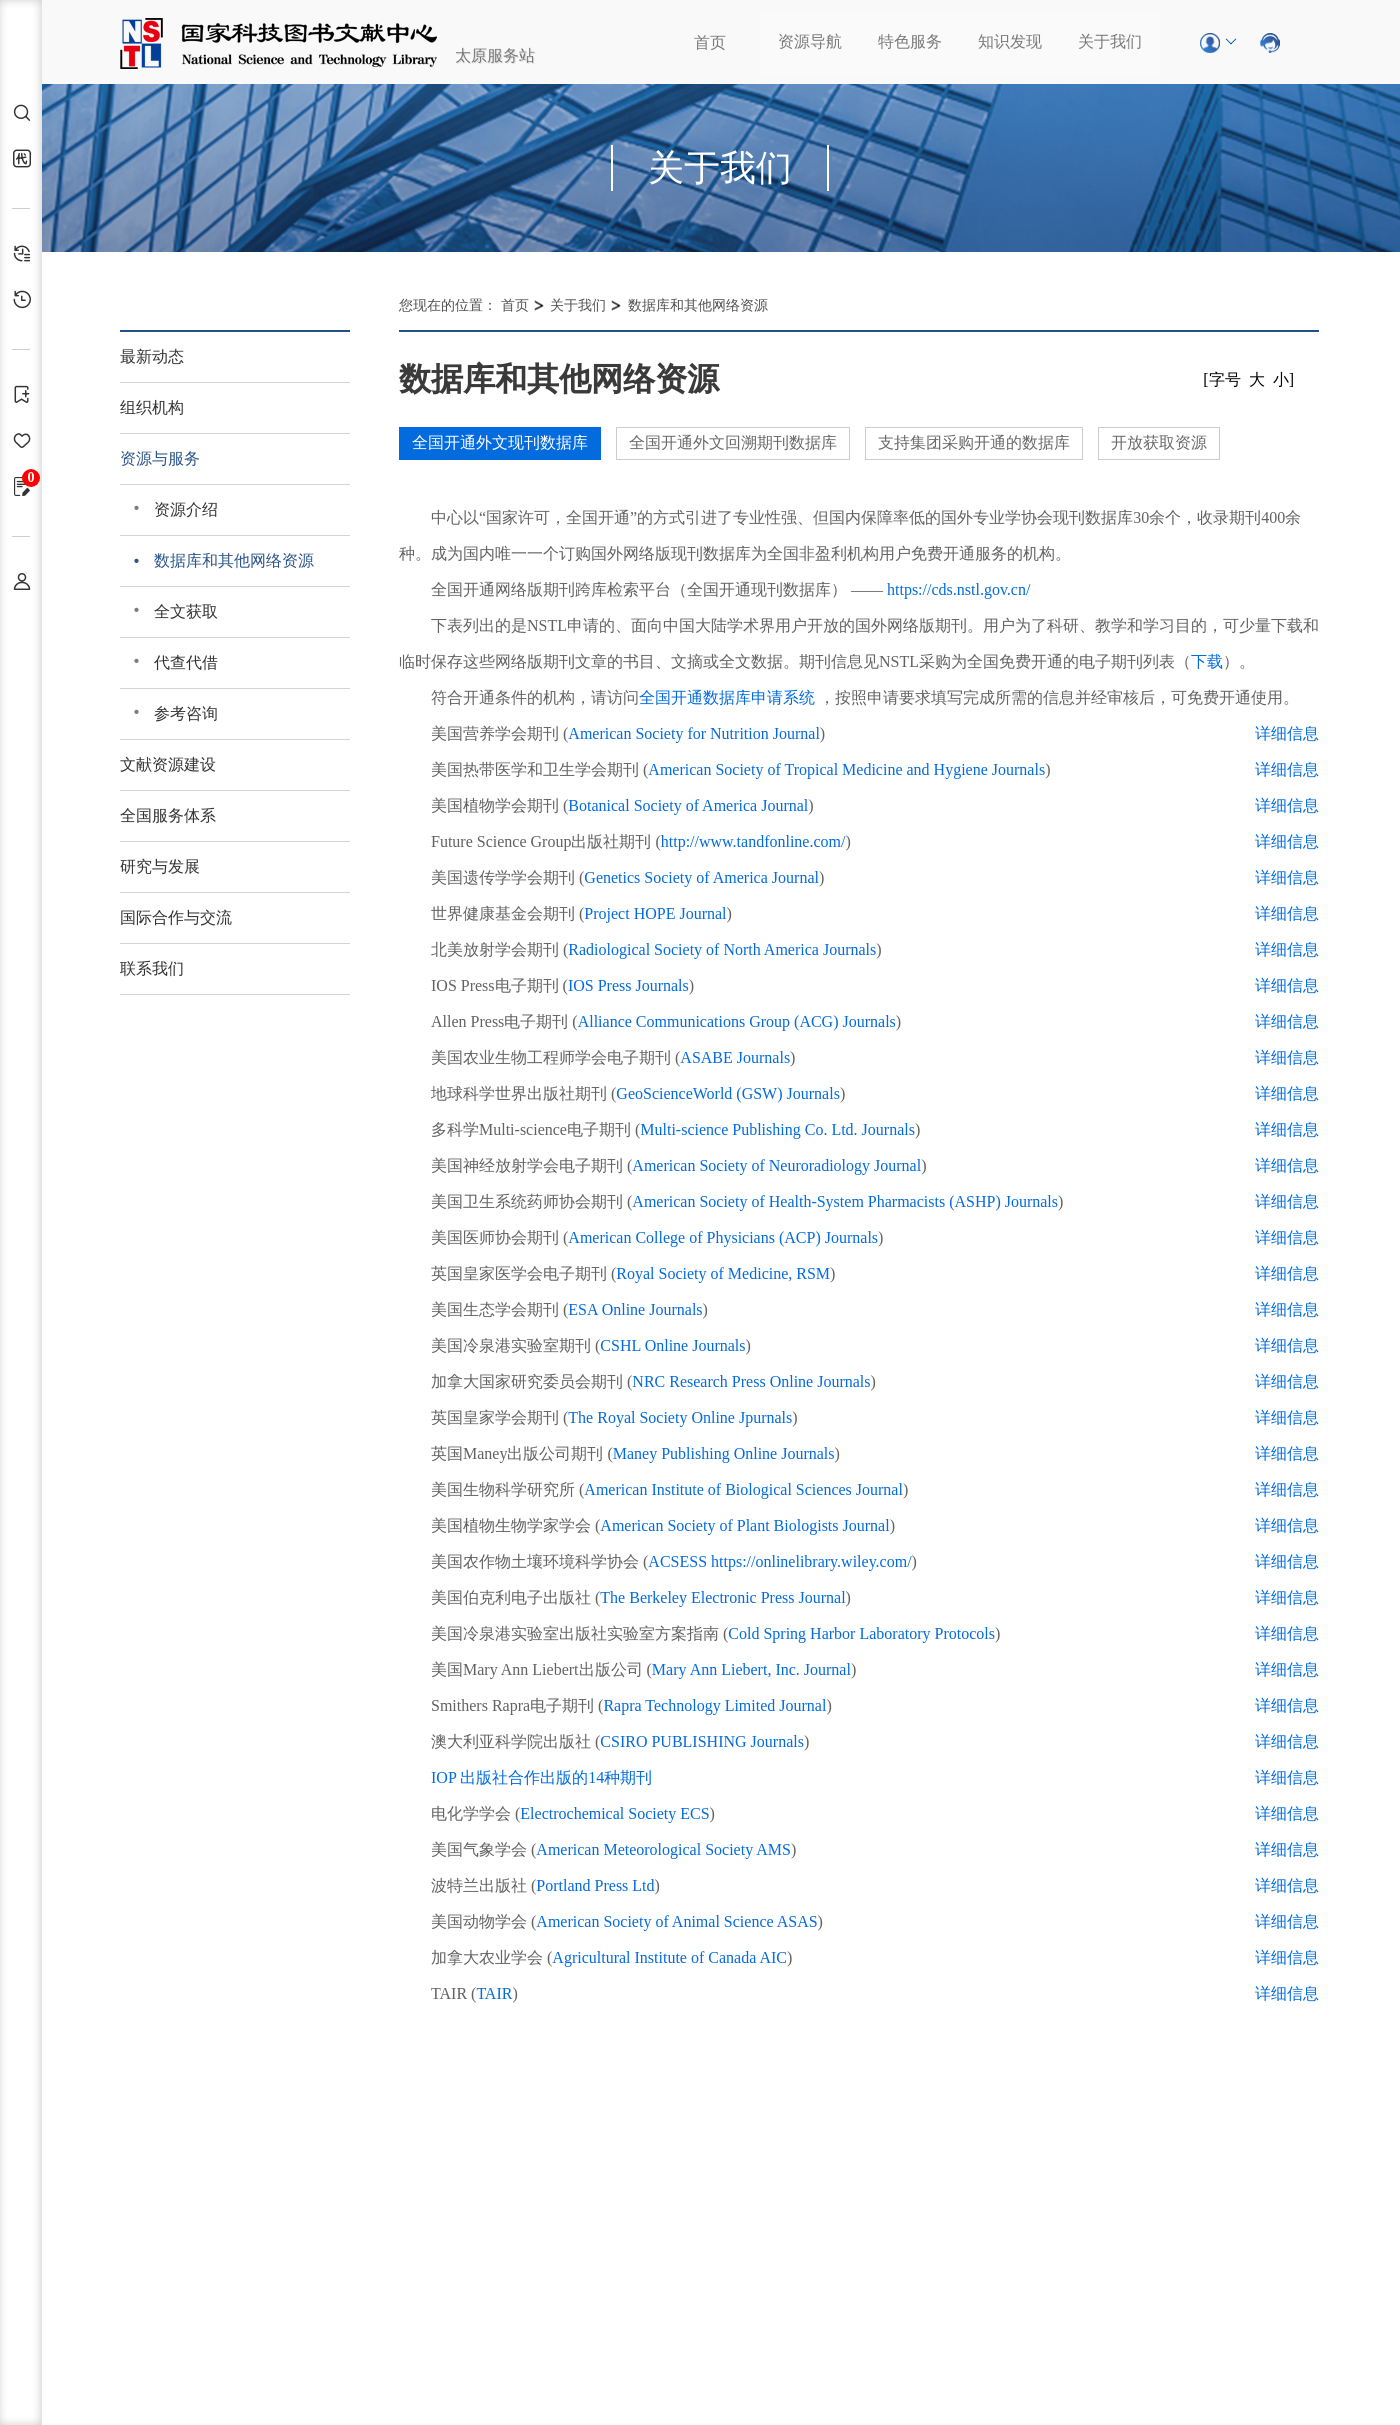 Image resolution: width=1400 pixels, height=2425 pixels. What do you see at coordinates (753, 841) in the screenshot?
I see `http://www.tandfonline.com/` at bounding box center [753, 841].